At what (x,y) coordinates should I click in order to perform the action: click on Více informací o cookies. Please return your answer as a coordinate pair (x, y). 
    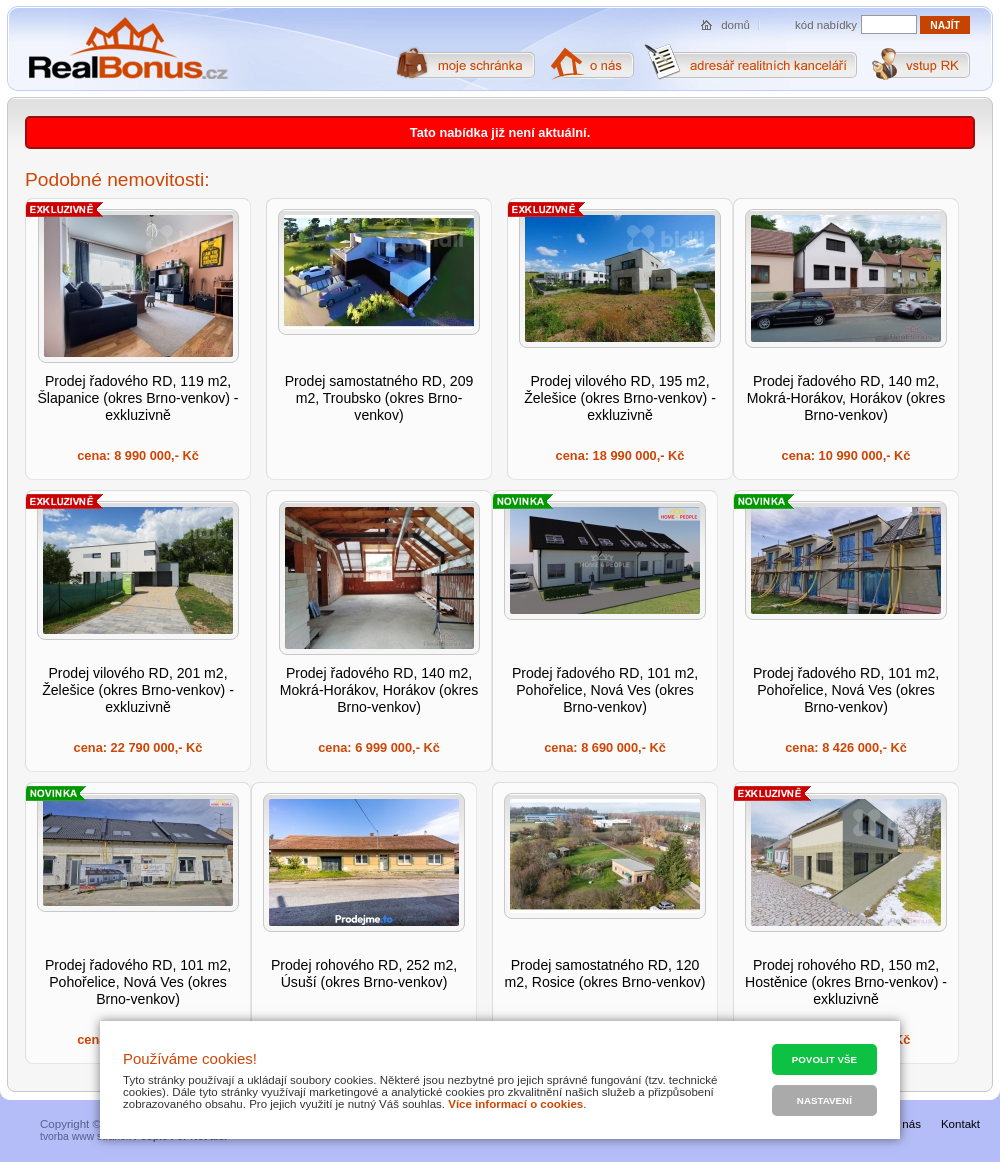
    Looking at the image, I should click on (515, 1104).